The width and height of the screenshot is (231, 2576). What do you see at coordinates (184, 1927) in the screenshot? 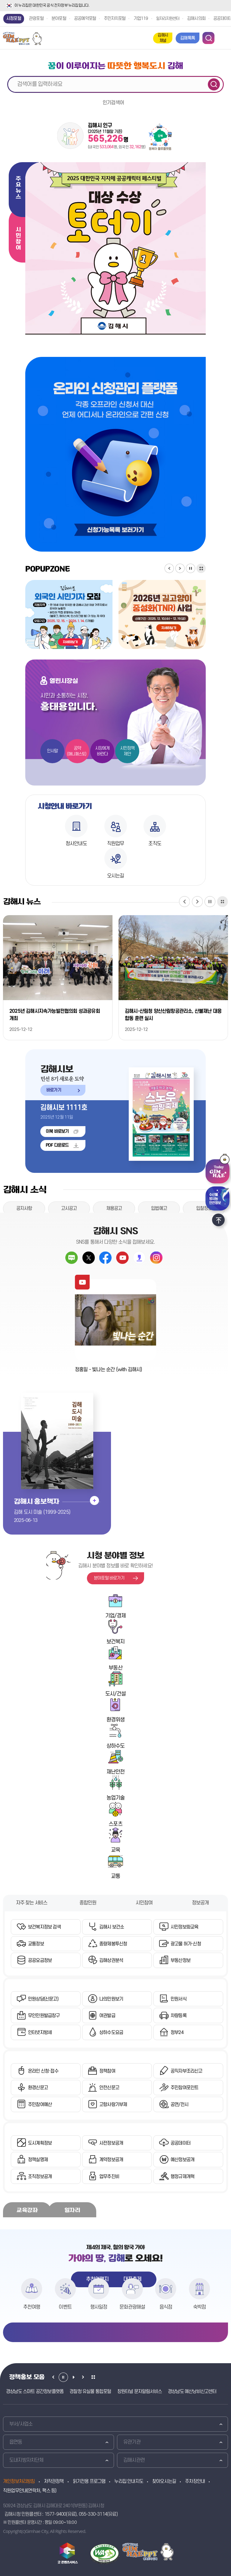
I see `시민정보화교육` at bounding box center [184, 1927].